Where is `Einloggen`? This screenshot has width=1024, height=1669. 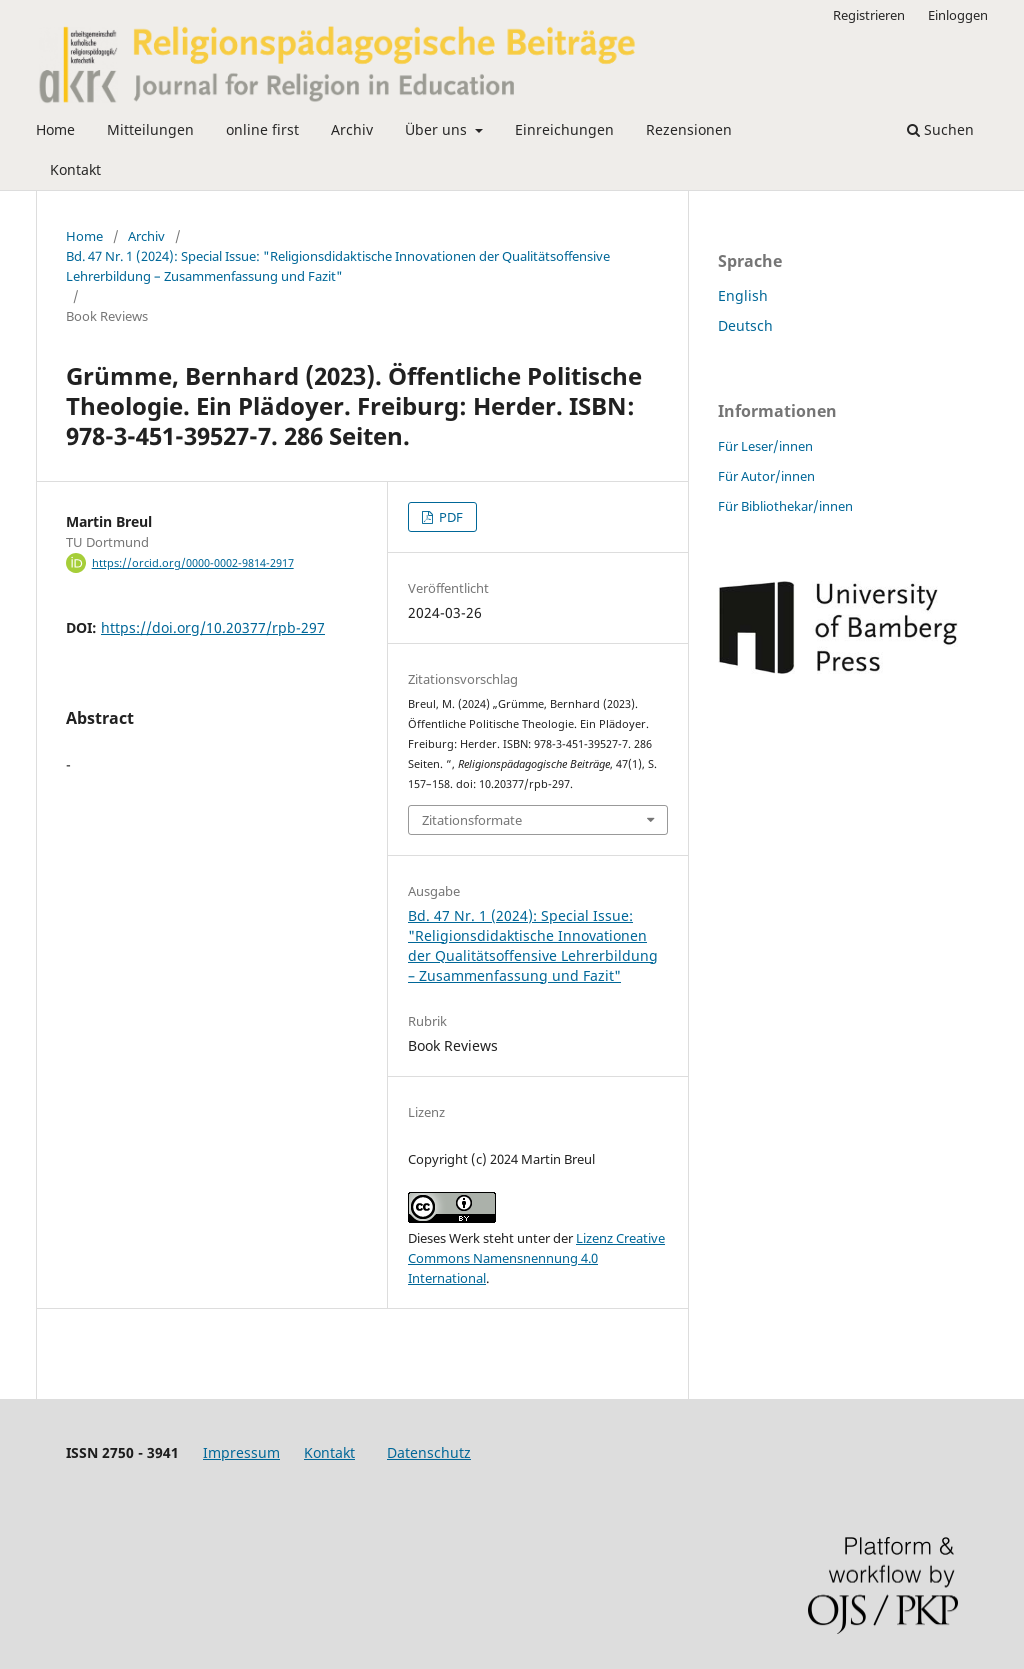 Einloggen is located at coordinates (958, 15).